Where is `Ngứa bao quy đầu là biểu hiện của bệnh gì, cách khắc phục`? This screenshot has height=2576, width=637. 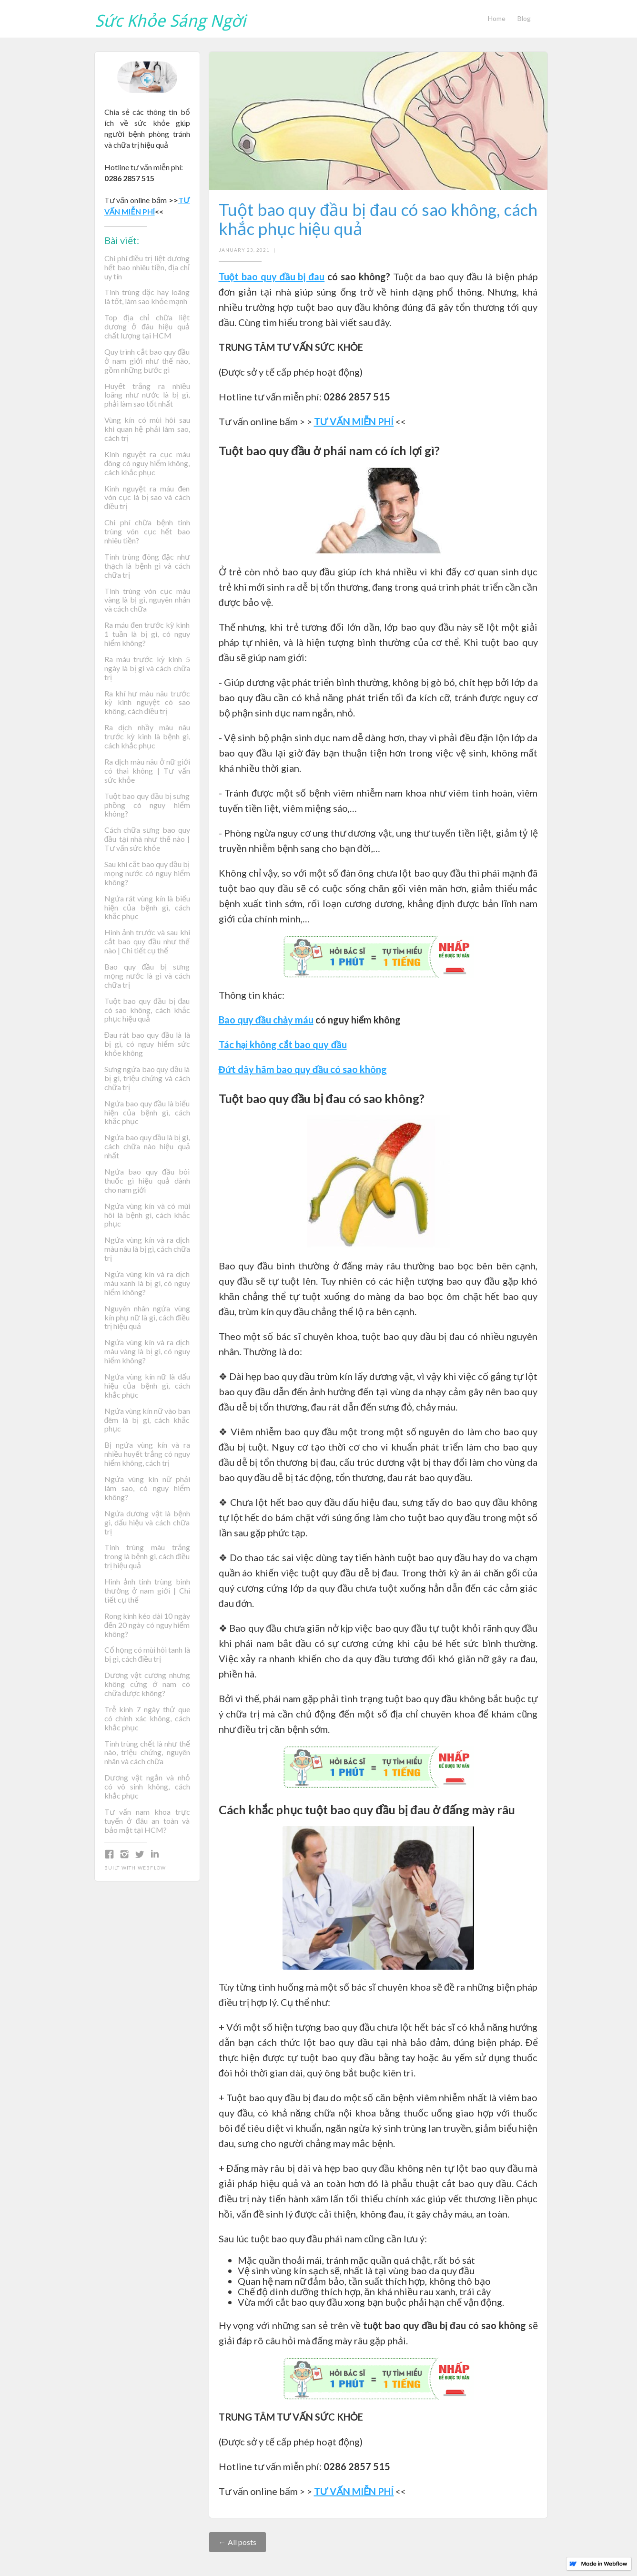 Ngứa bao quy đầu là biểu hiện của bệnh gì, cách khắc phục is located at coordinates (147, 1112).